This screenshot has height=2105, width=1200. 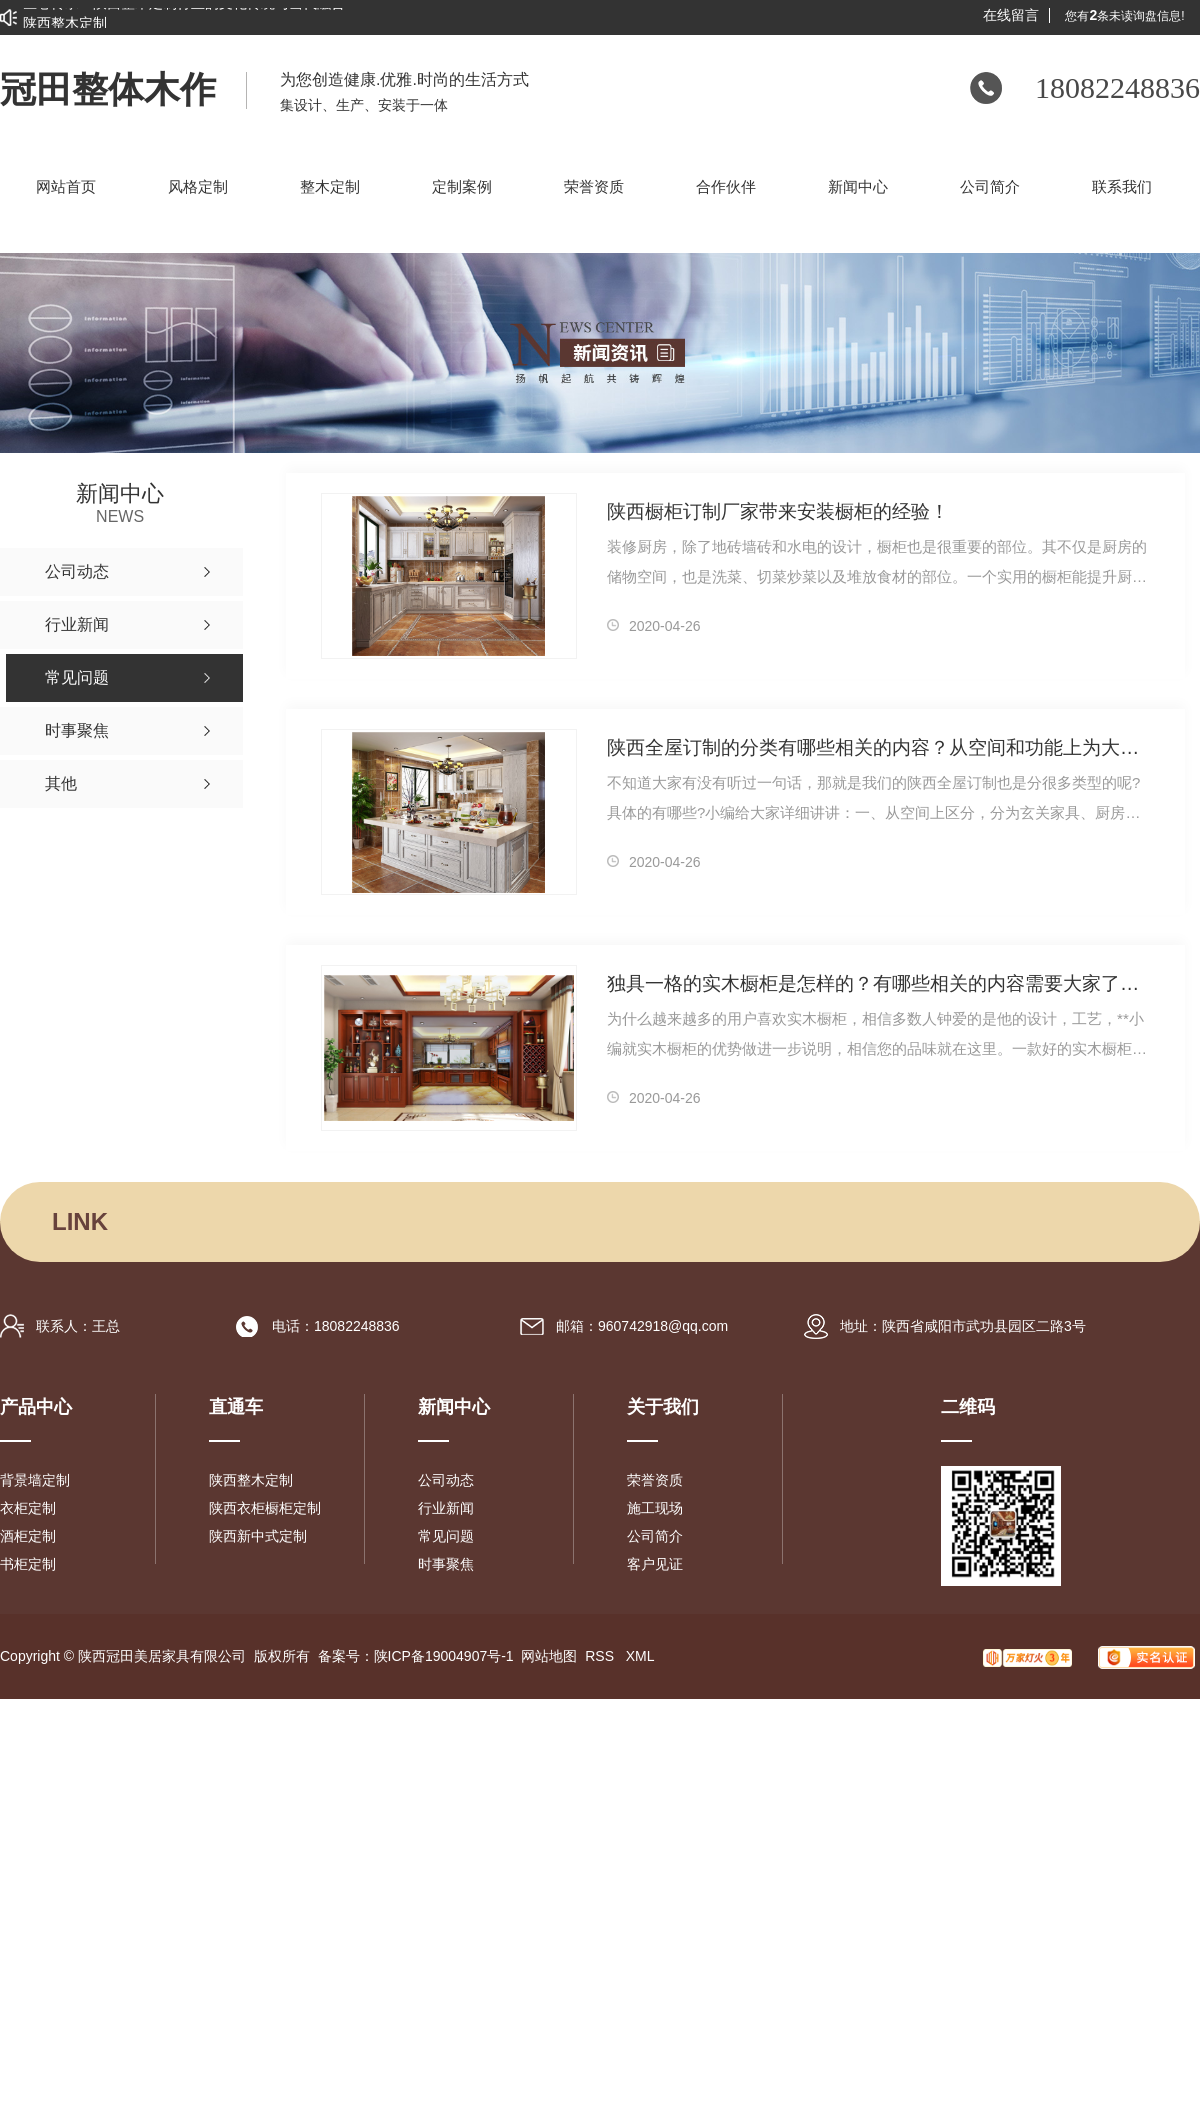 What do you see at coordinates (446, 1480) in the screenshot?
I see `公司动态` at bounding box center [446, 1480].